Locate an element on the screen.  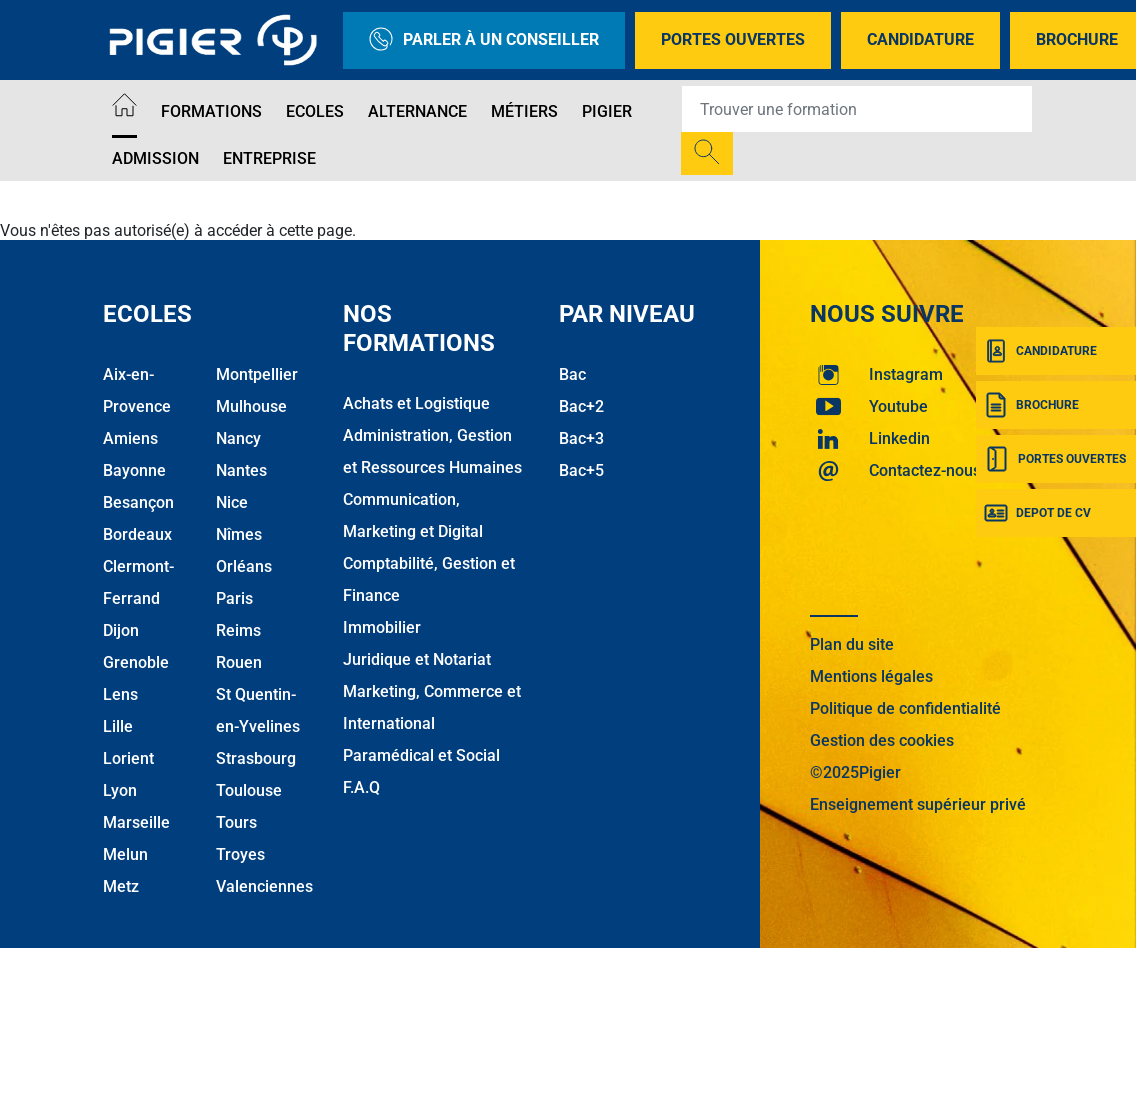
Amiens is located at coordinates (130, 438).